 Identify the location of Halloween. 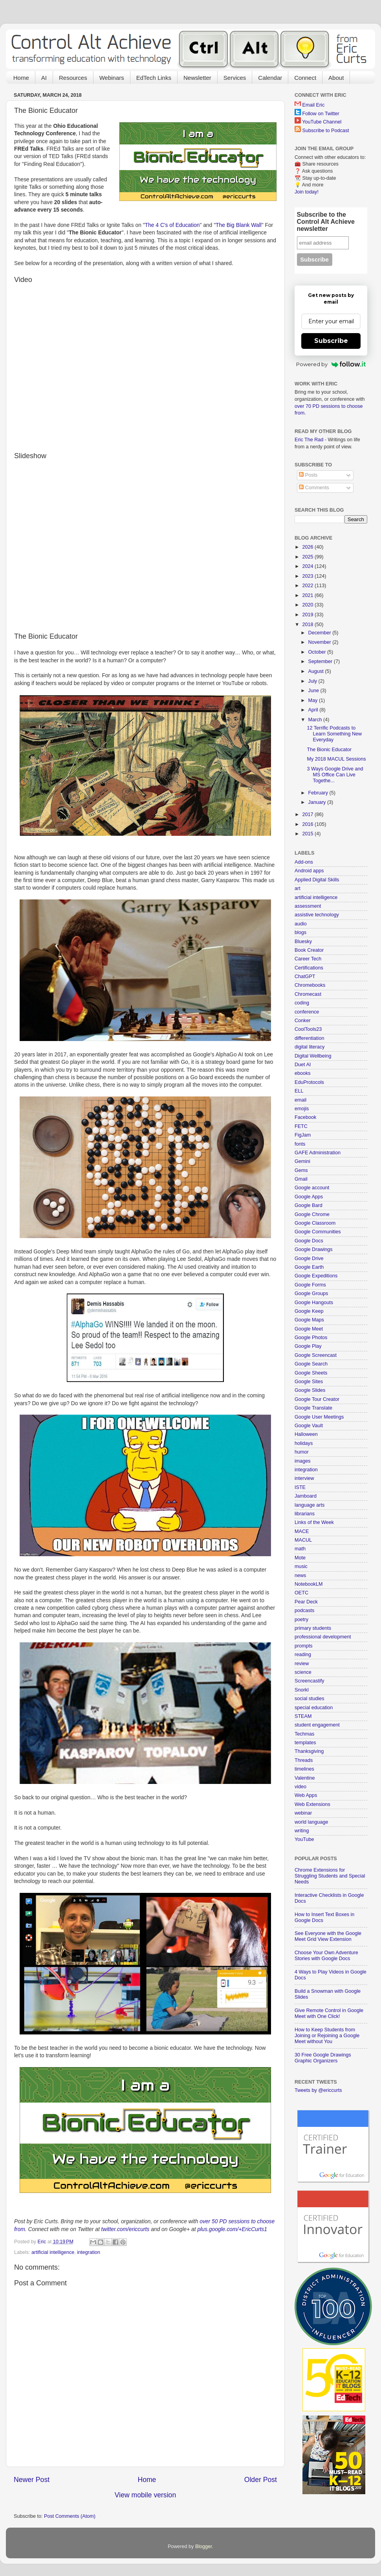
(306, 1434).